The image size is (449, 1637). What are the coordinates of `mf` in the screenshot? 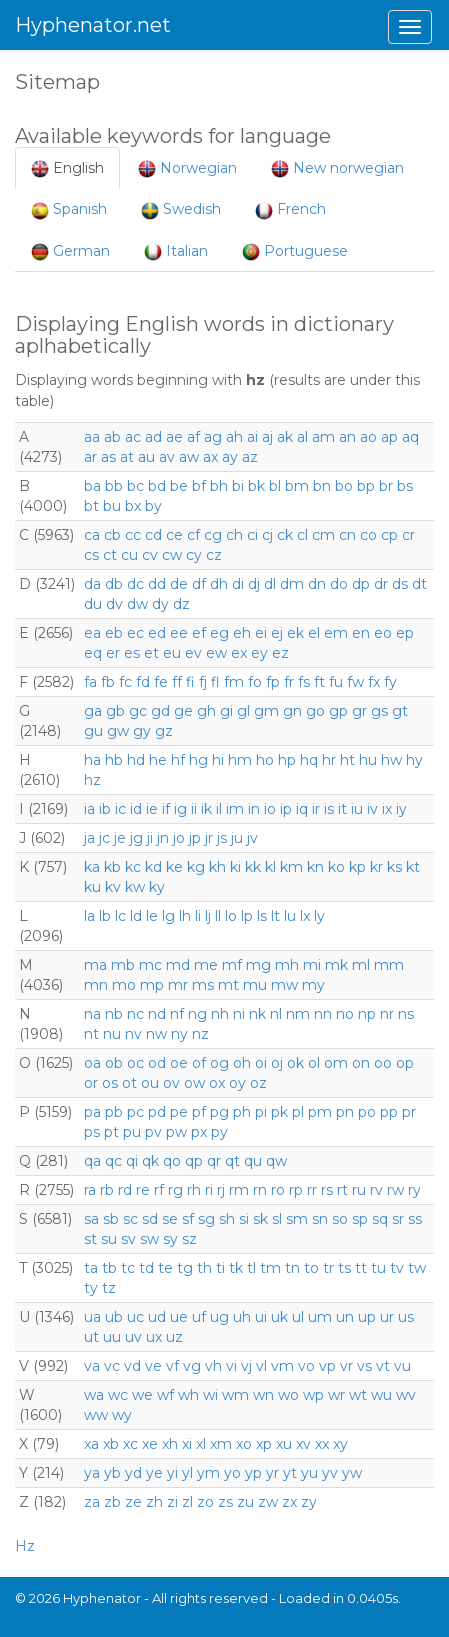 It's located at (232, 965).